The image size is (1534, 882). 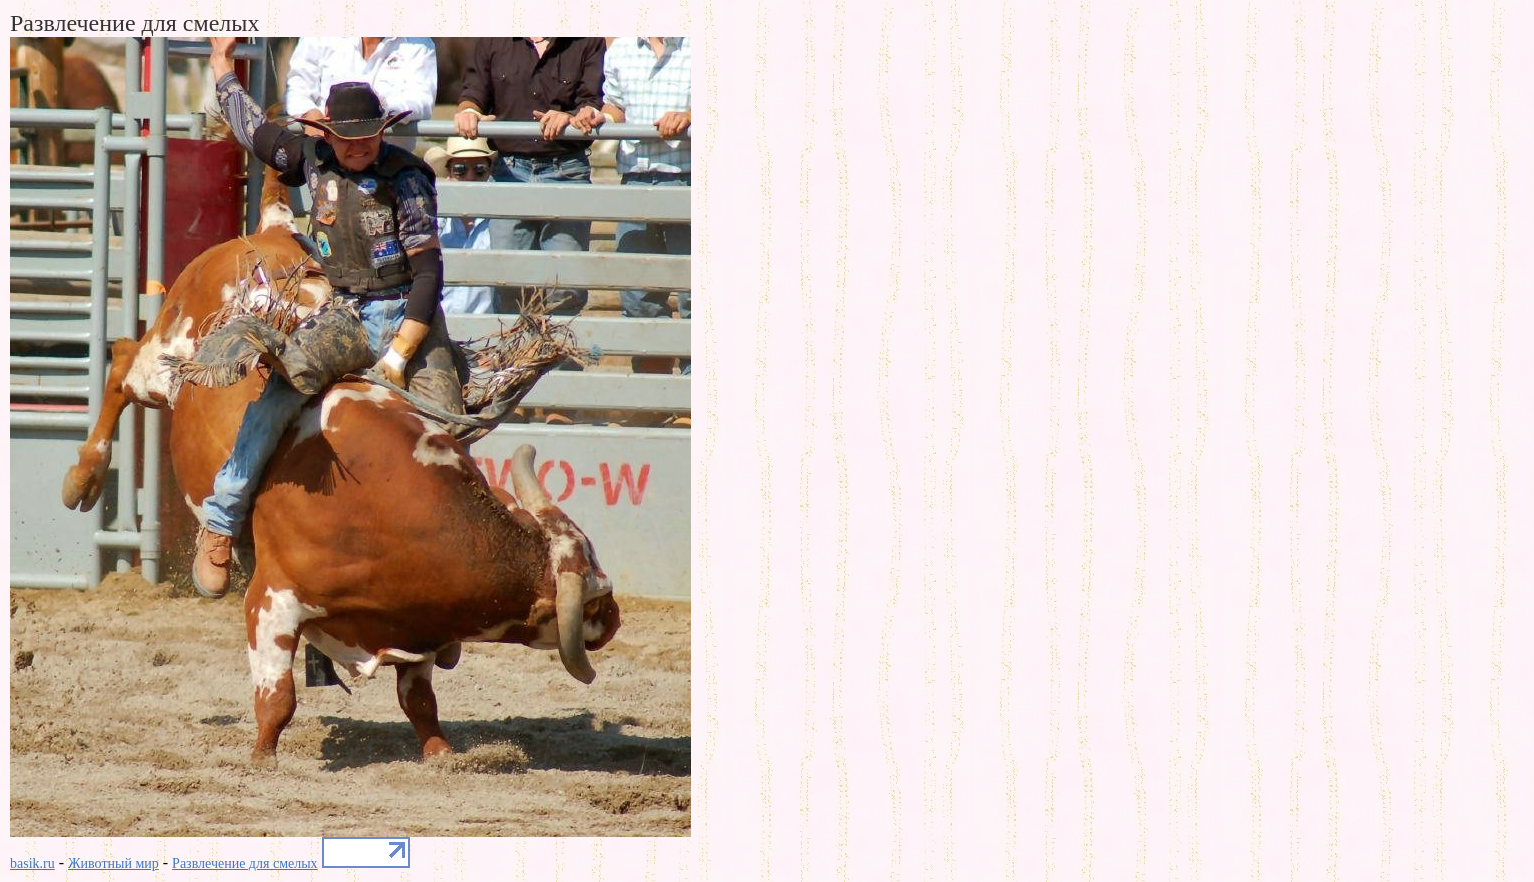 I want to click on Развлечение для смелых, so click(x=245, y=863).